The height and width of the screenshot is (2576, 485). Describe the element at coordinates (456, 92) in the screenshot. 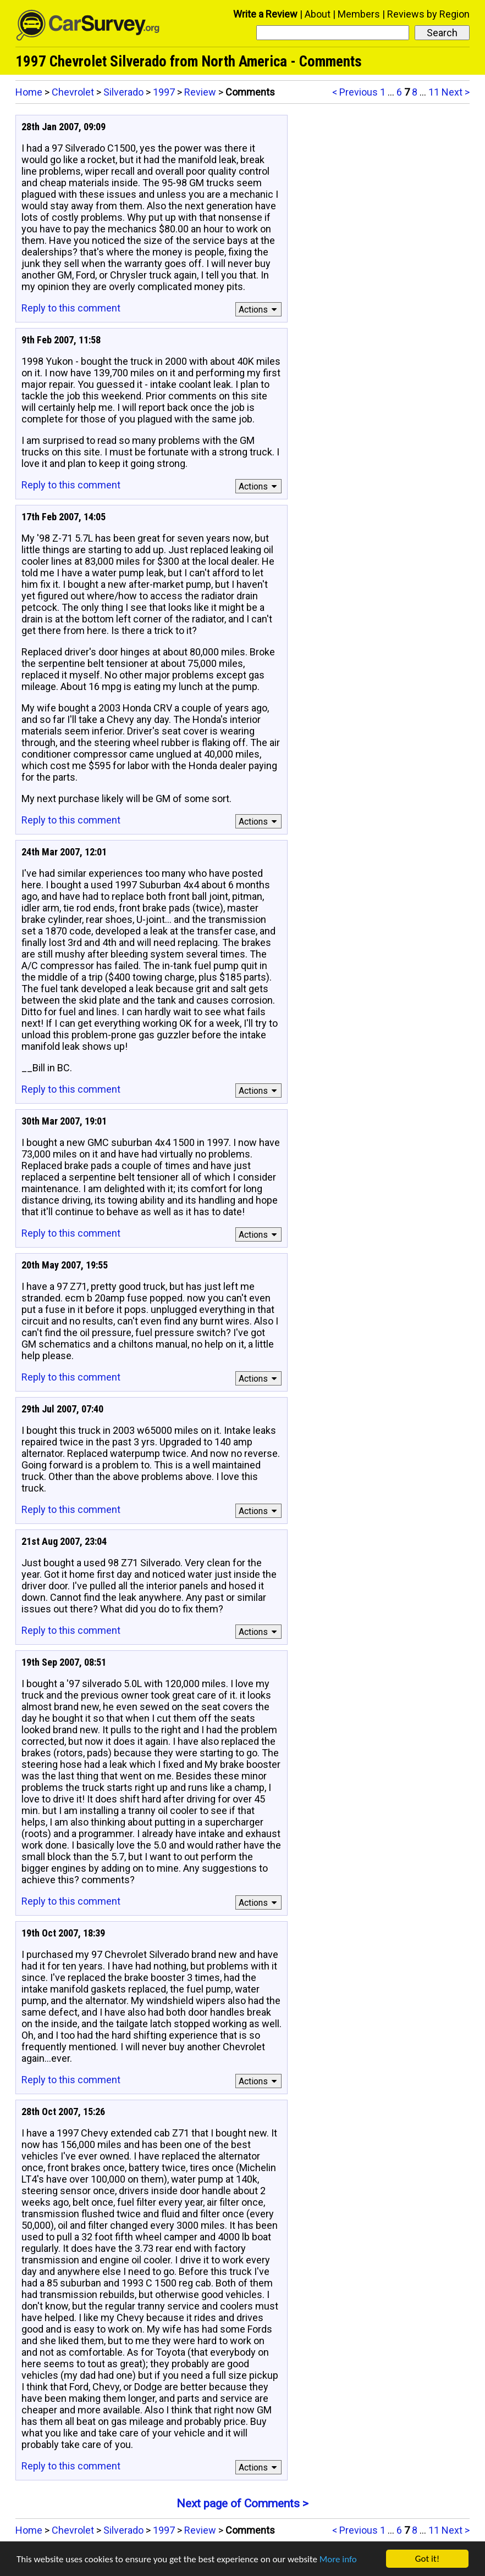

I see `Next >` at that location.